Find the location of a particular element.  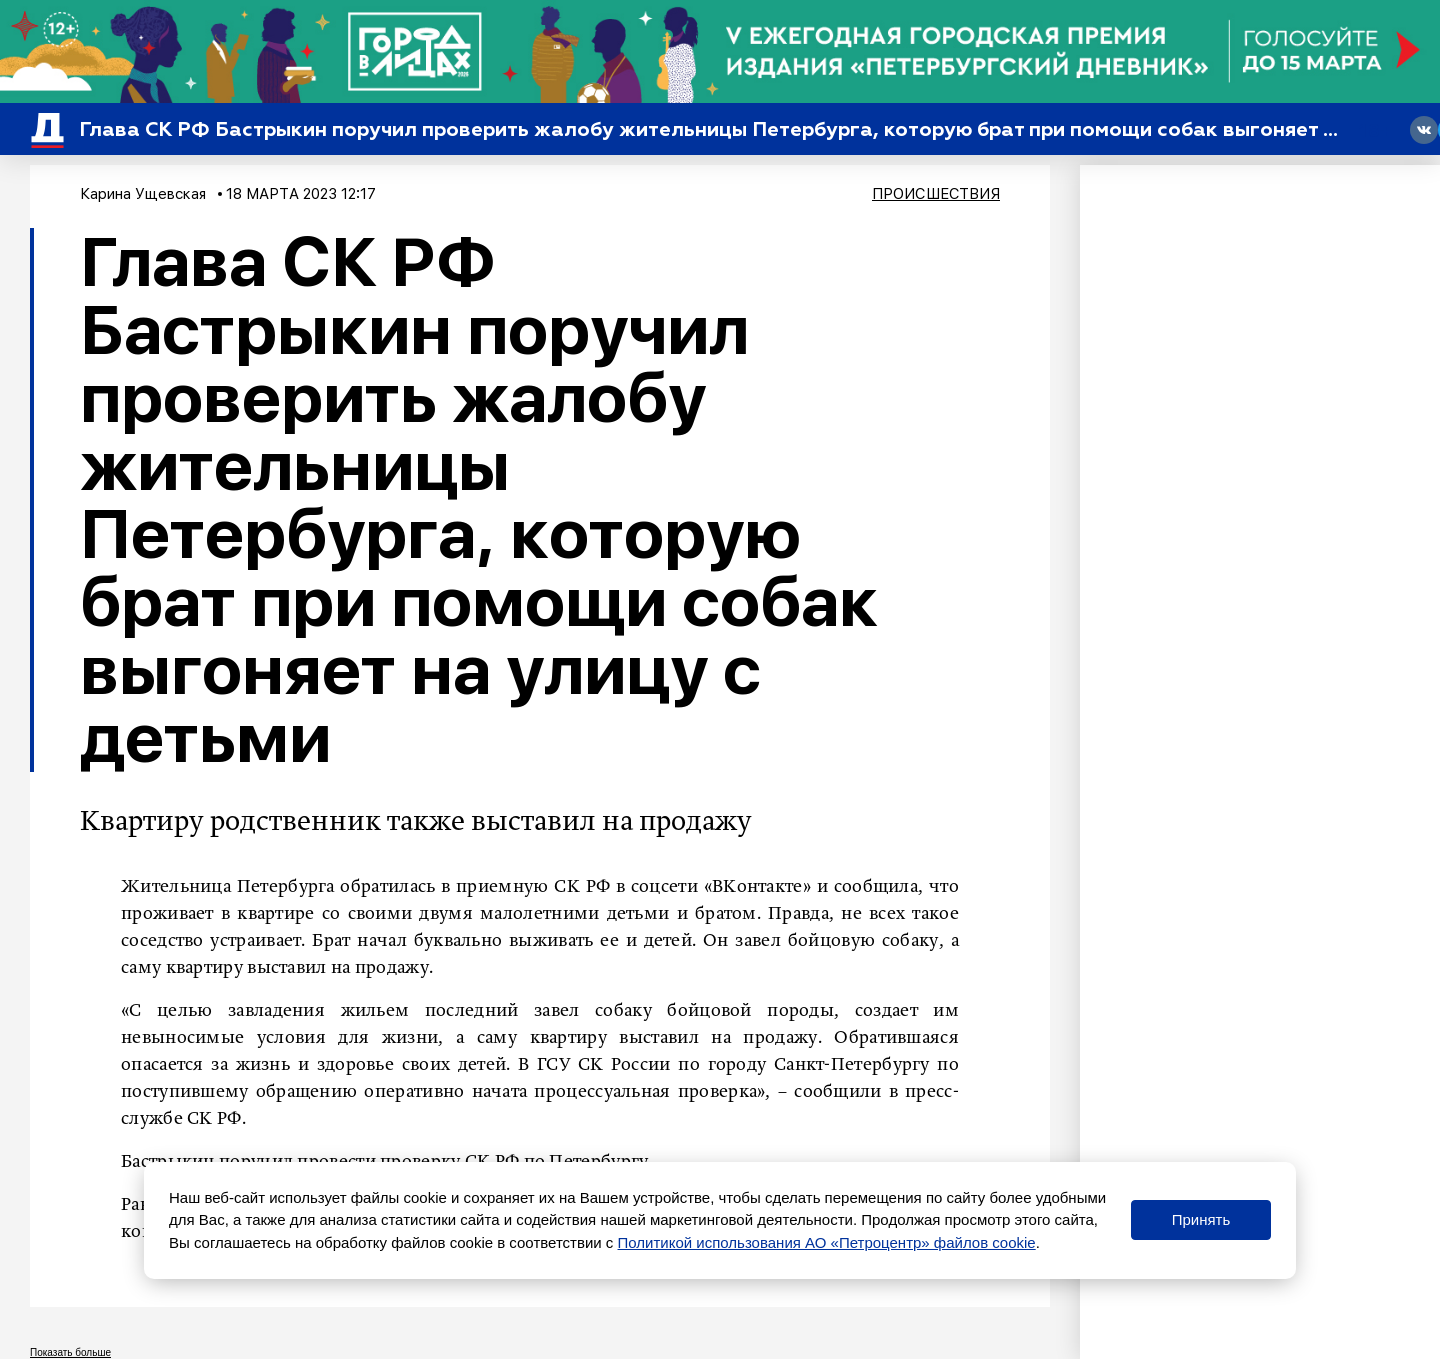

Политикой использования АО «Петроцентр» файлов cookie is located at coordinates (827, 1242).